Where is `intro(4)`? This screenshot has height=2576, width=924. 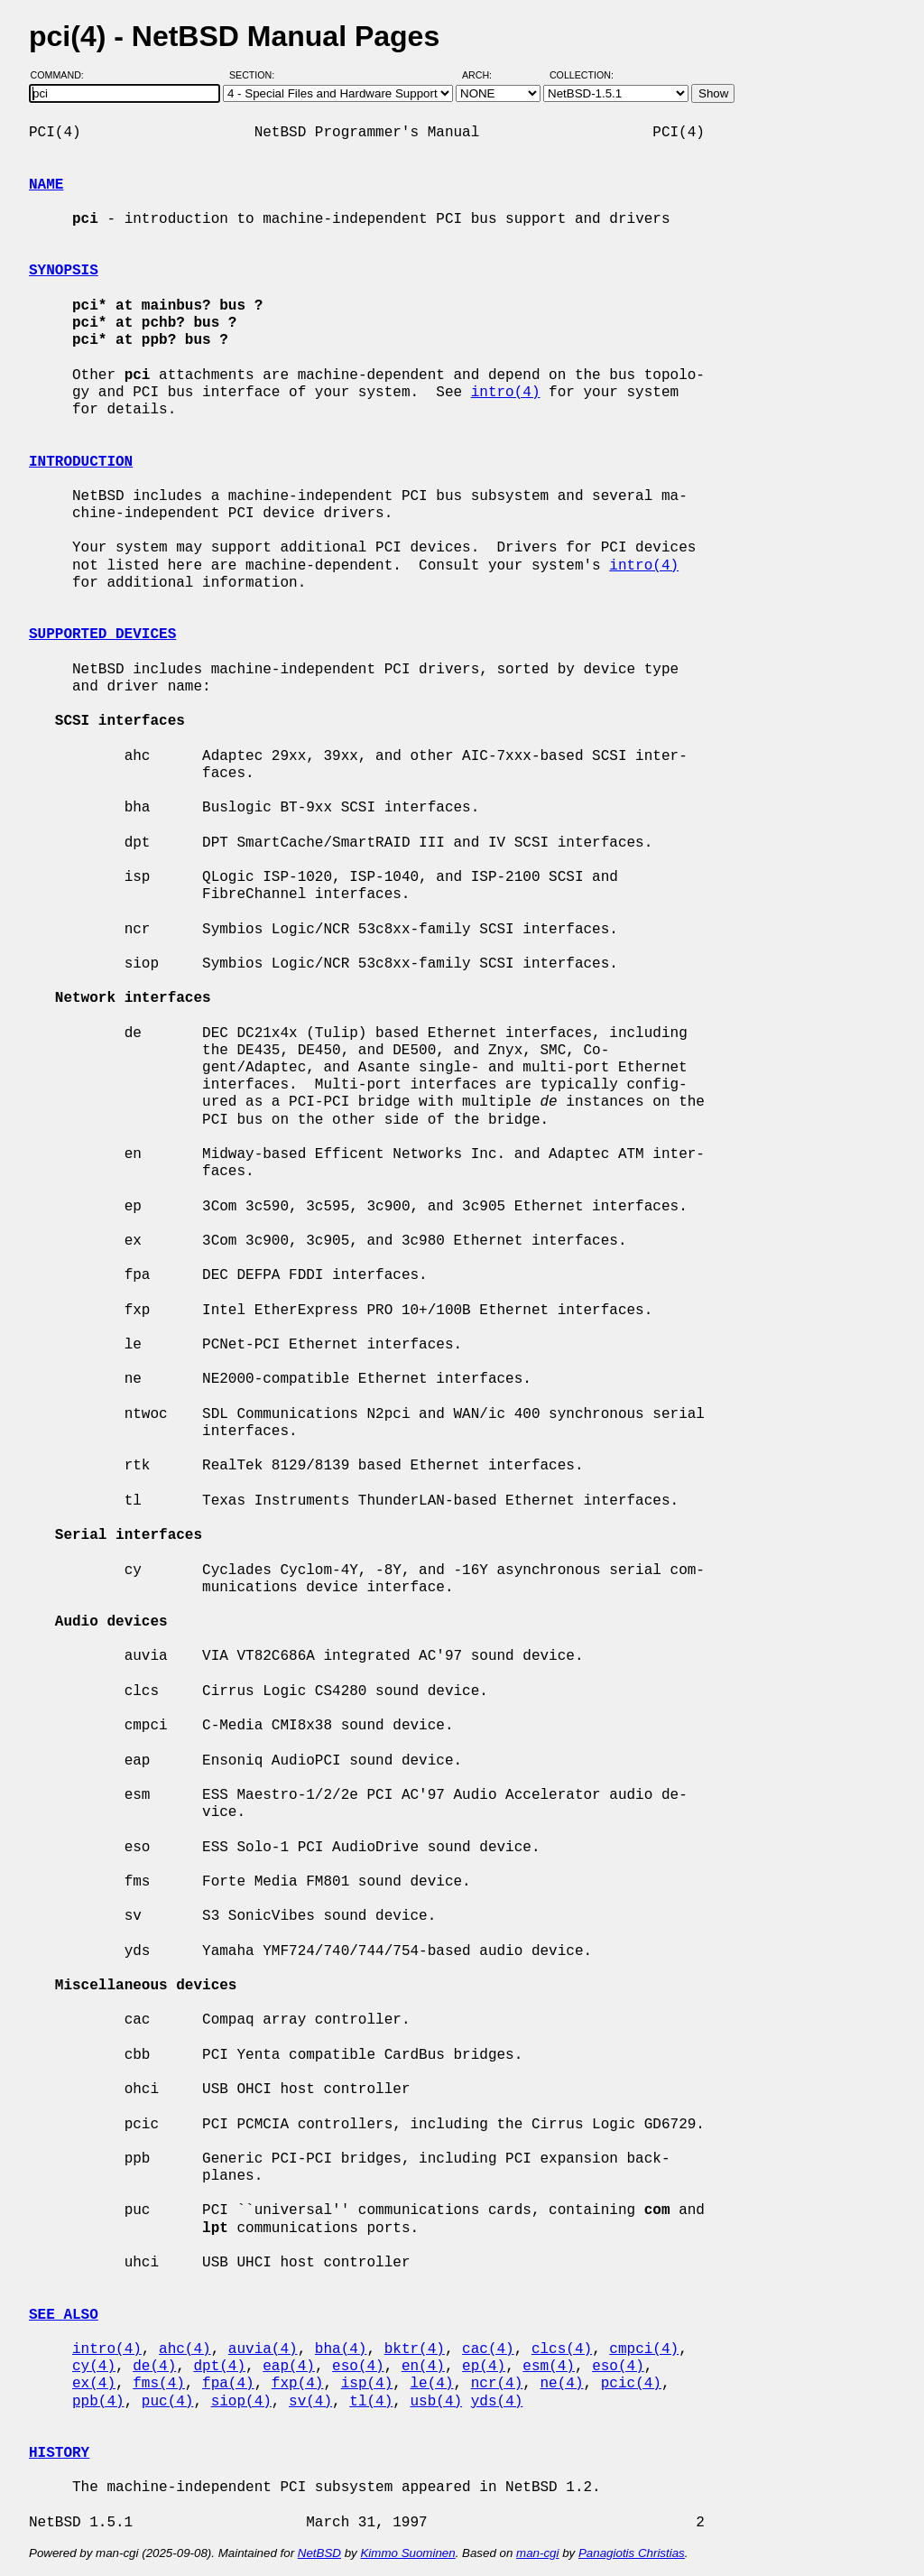
intro(4) is located at coordinates (506, 393).